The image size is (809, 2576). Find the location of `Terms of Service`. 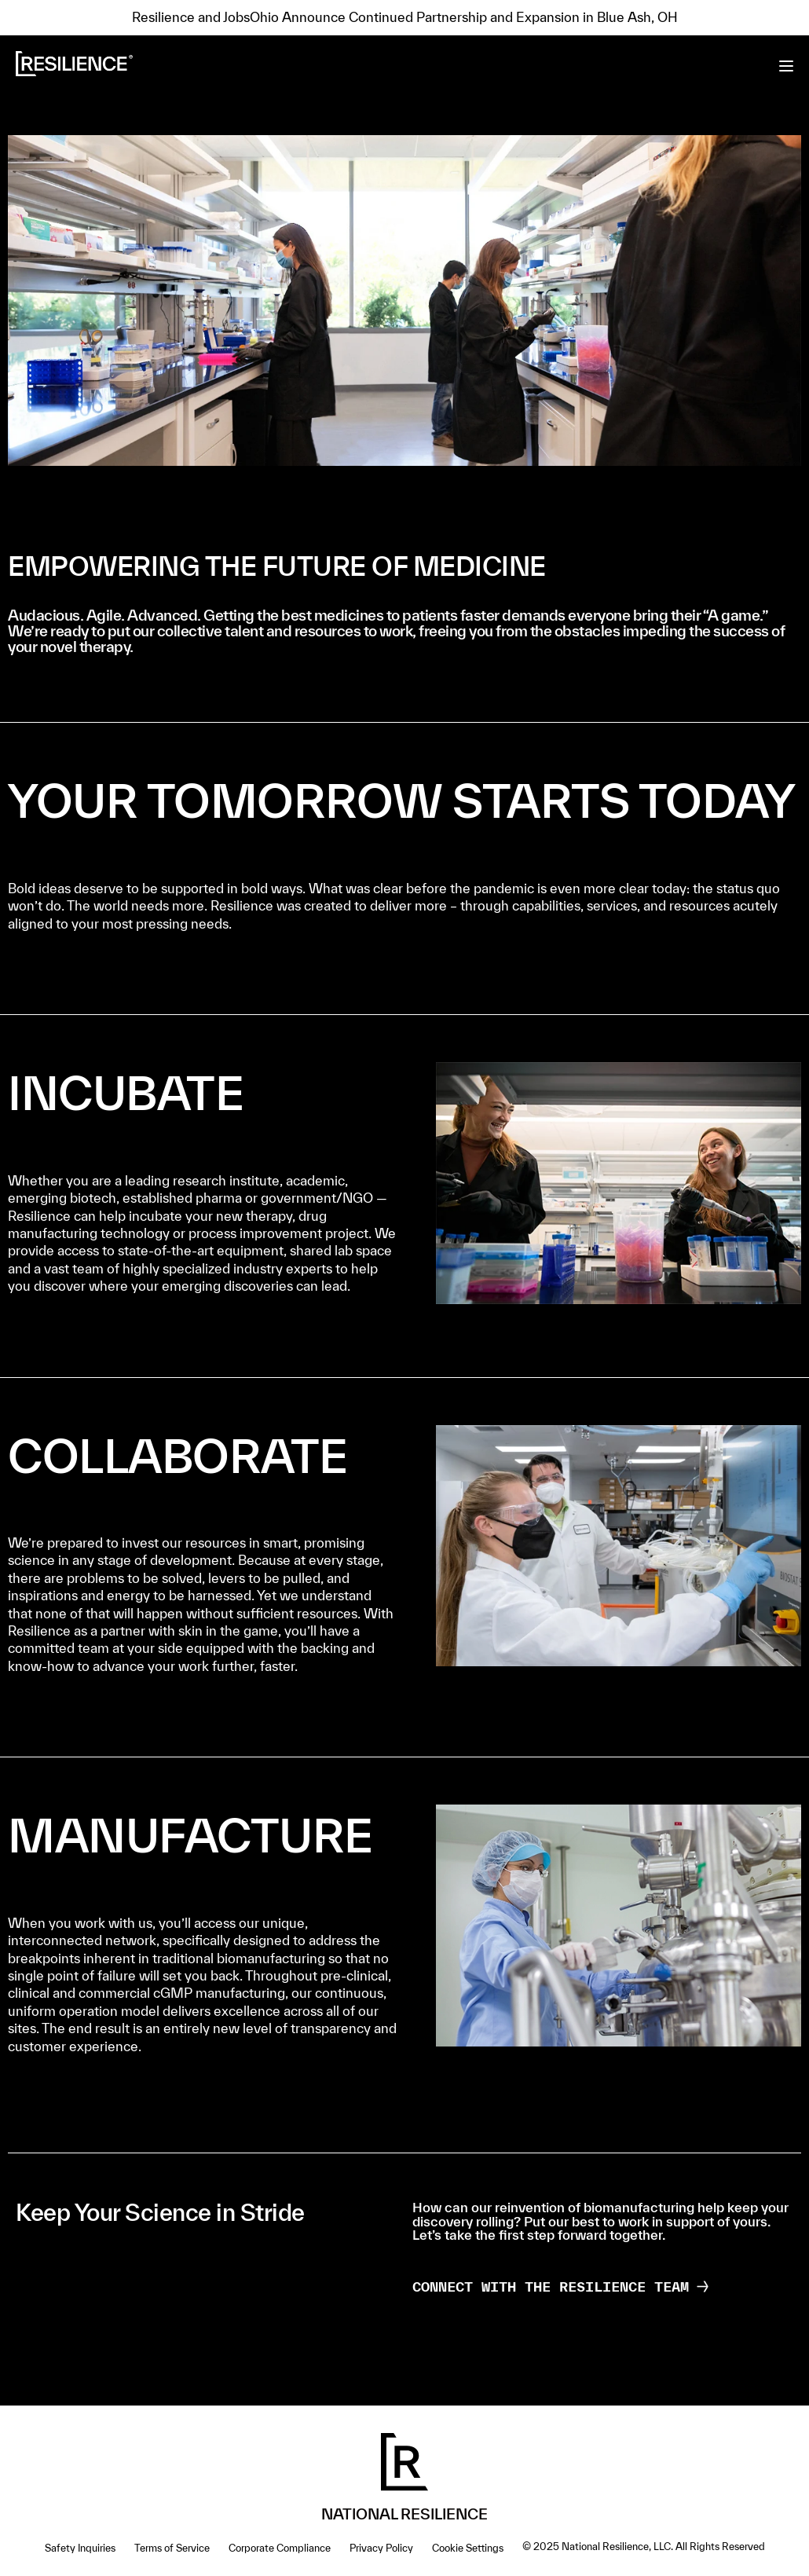

Terms of Service is located at coordinates (172, 2548).